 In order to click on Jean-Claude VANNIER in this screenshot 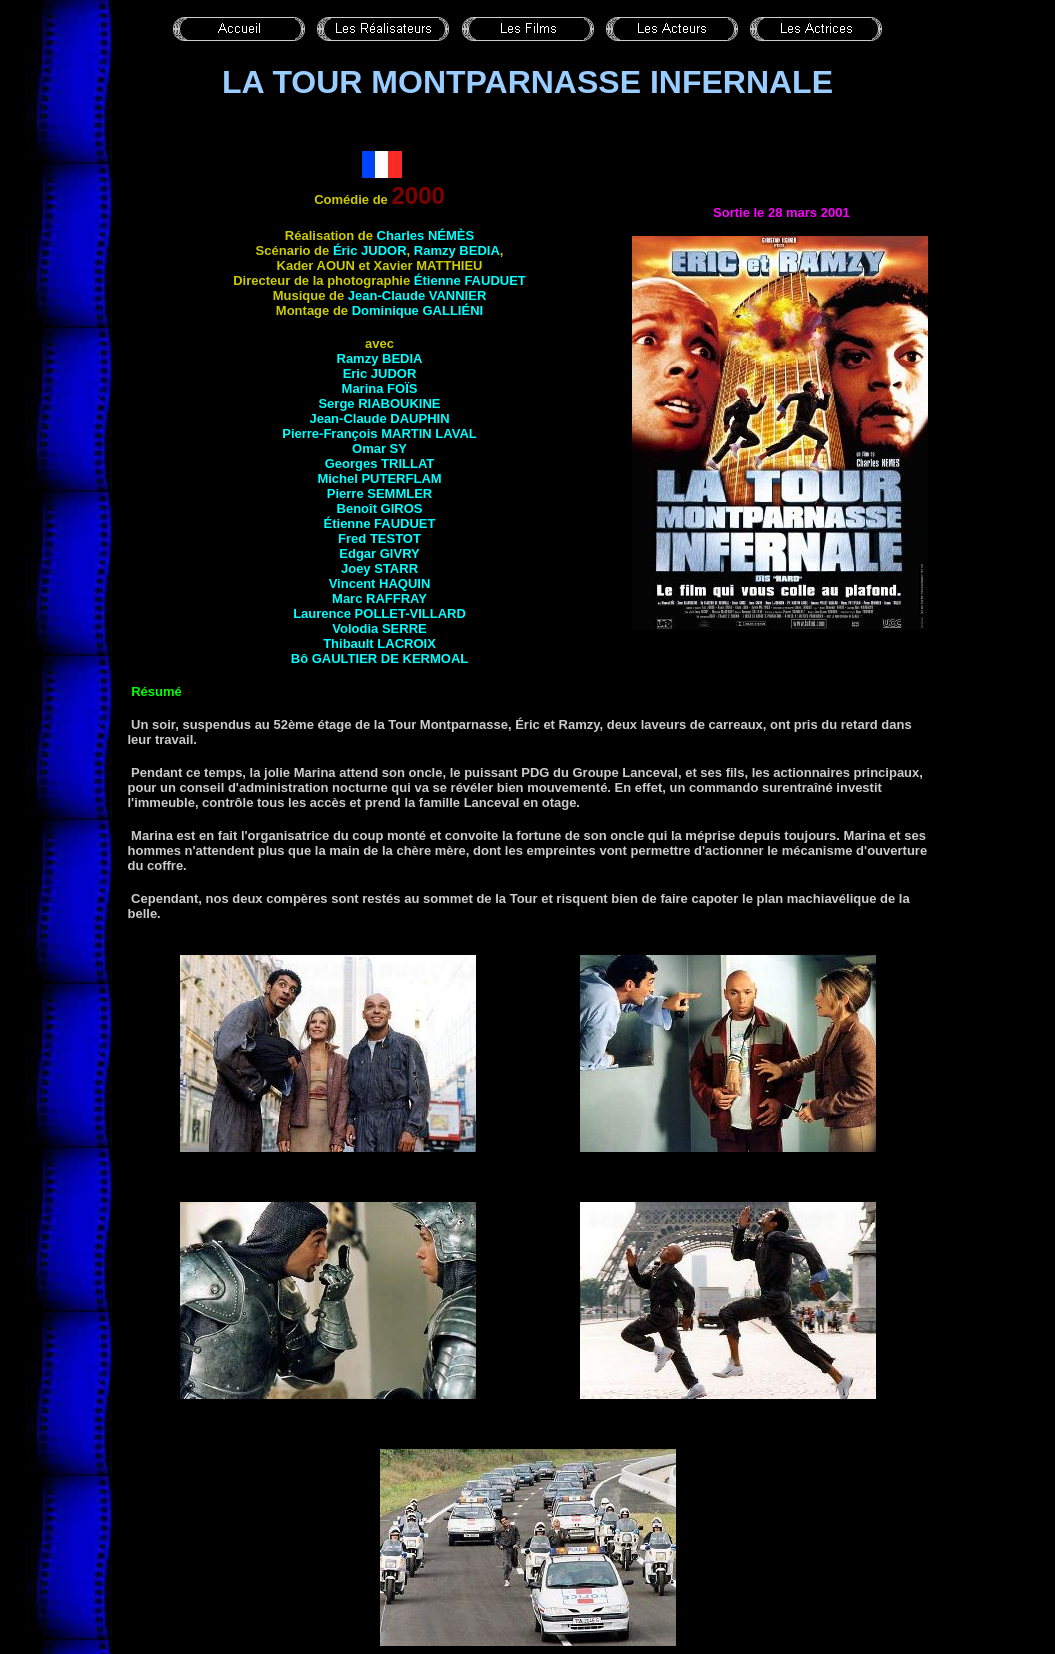, I will do `click(417, 295)`.